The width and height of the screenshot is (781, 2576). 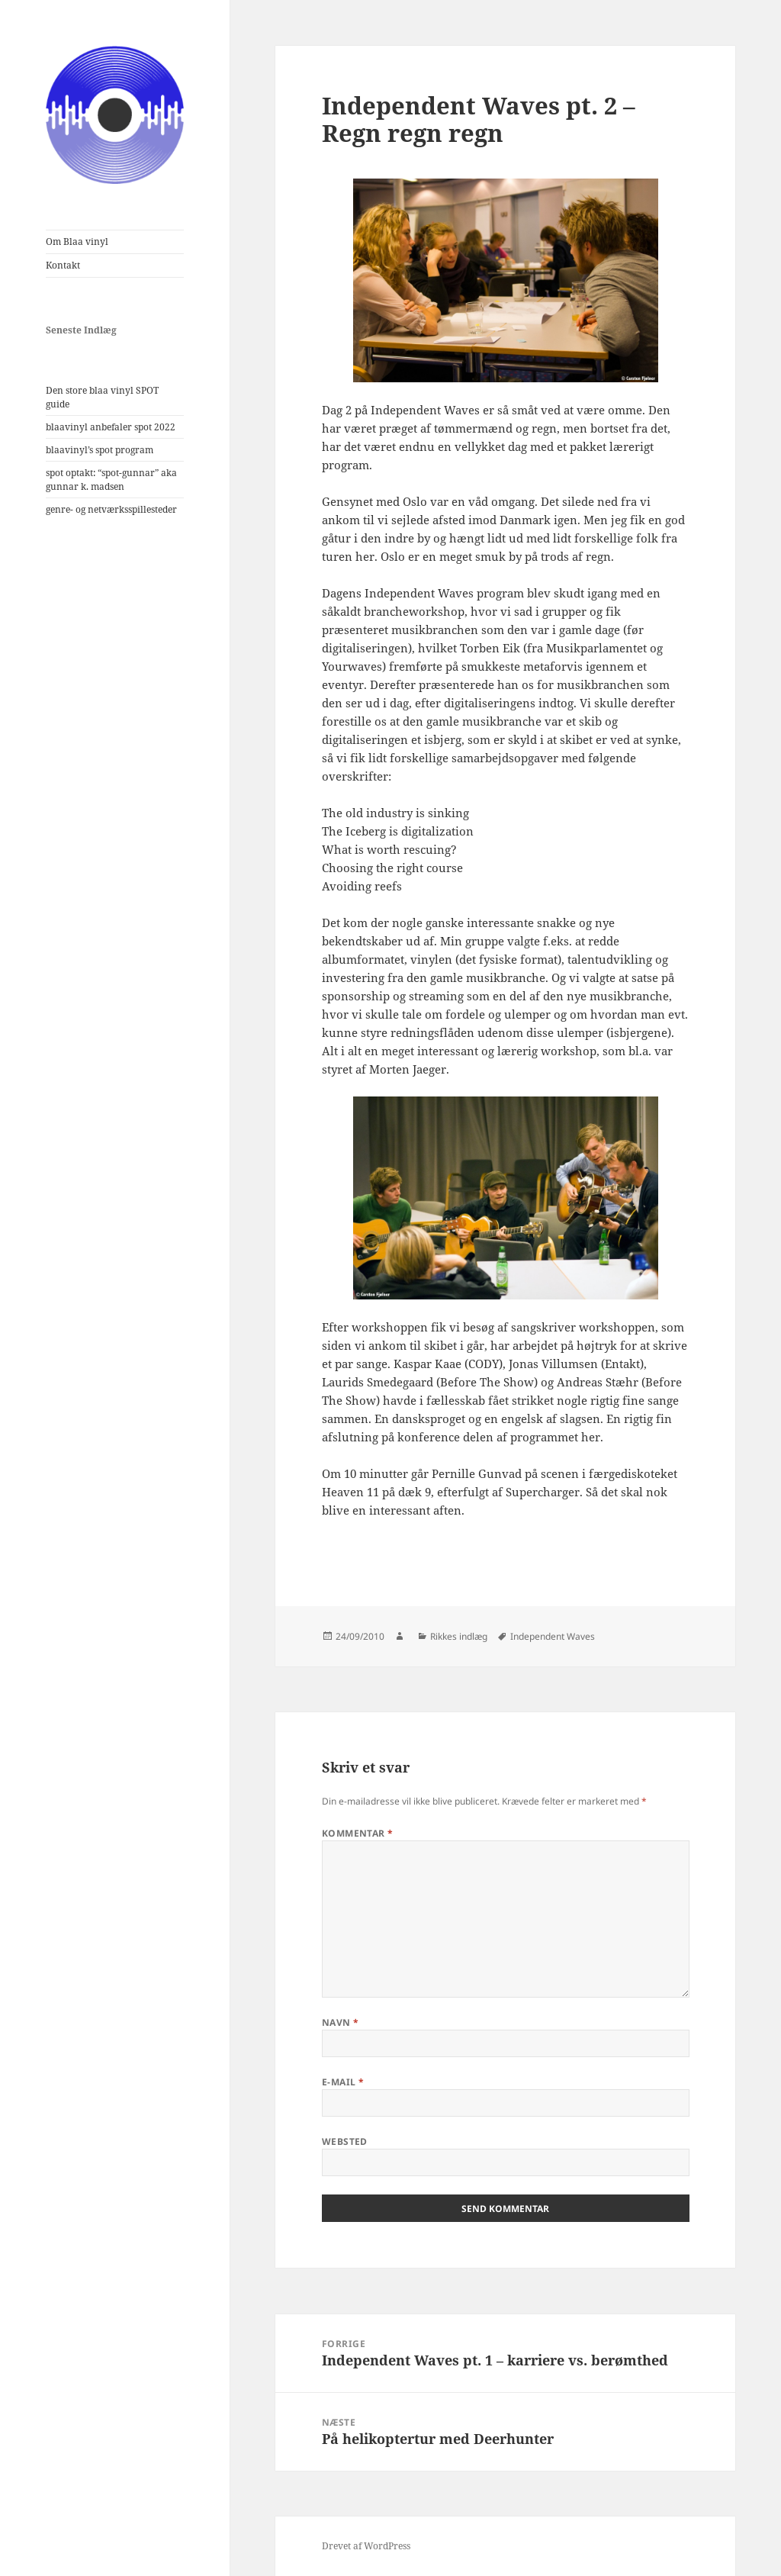 What do you see at coordinates (99, 449) in the screenshot?
I see `blaavinyl’s spot program` at bounding box center [99, 449].